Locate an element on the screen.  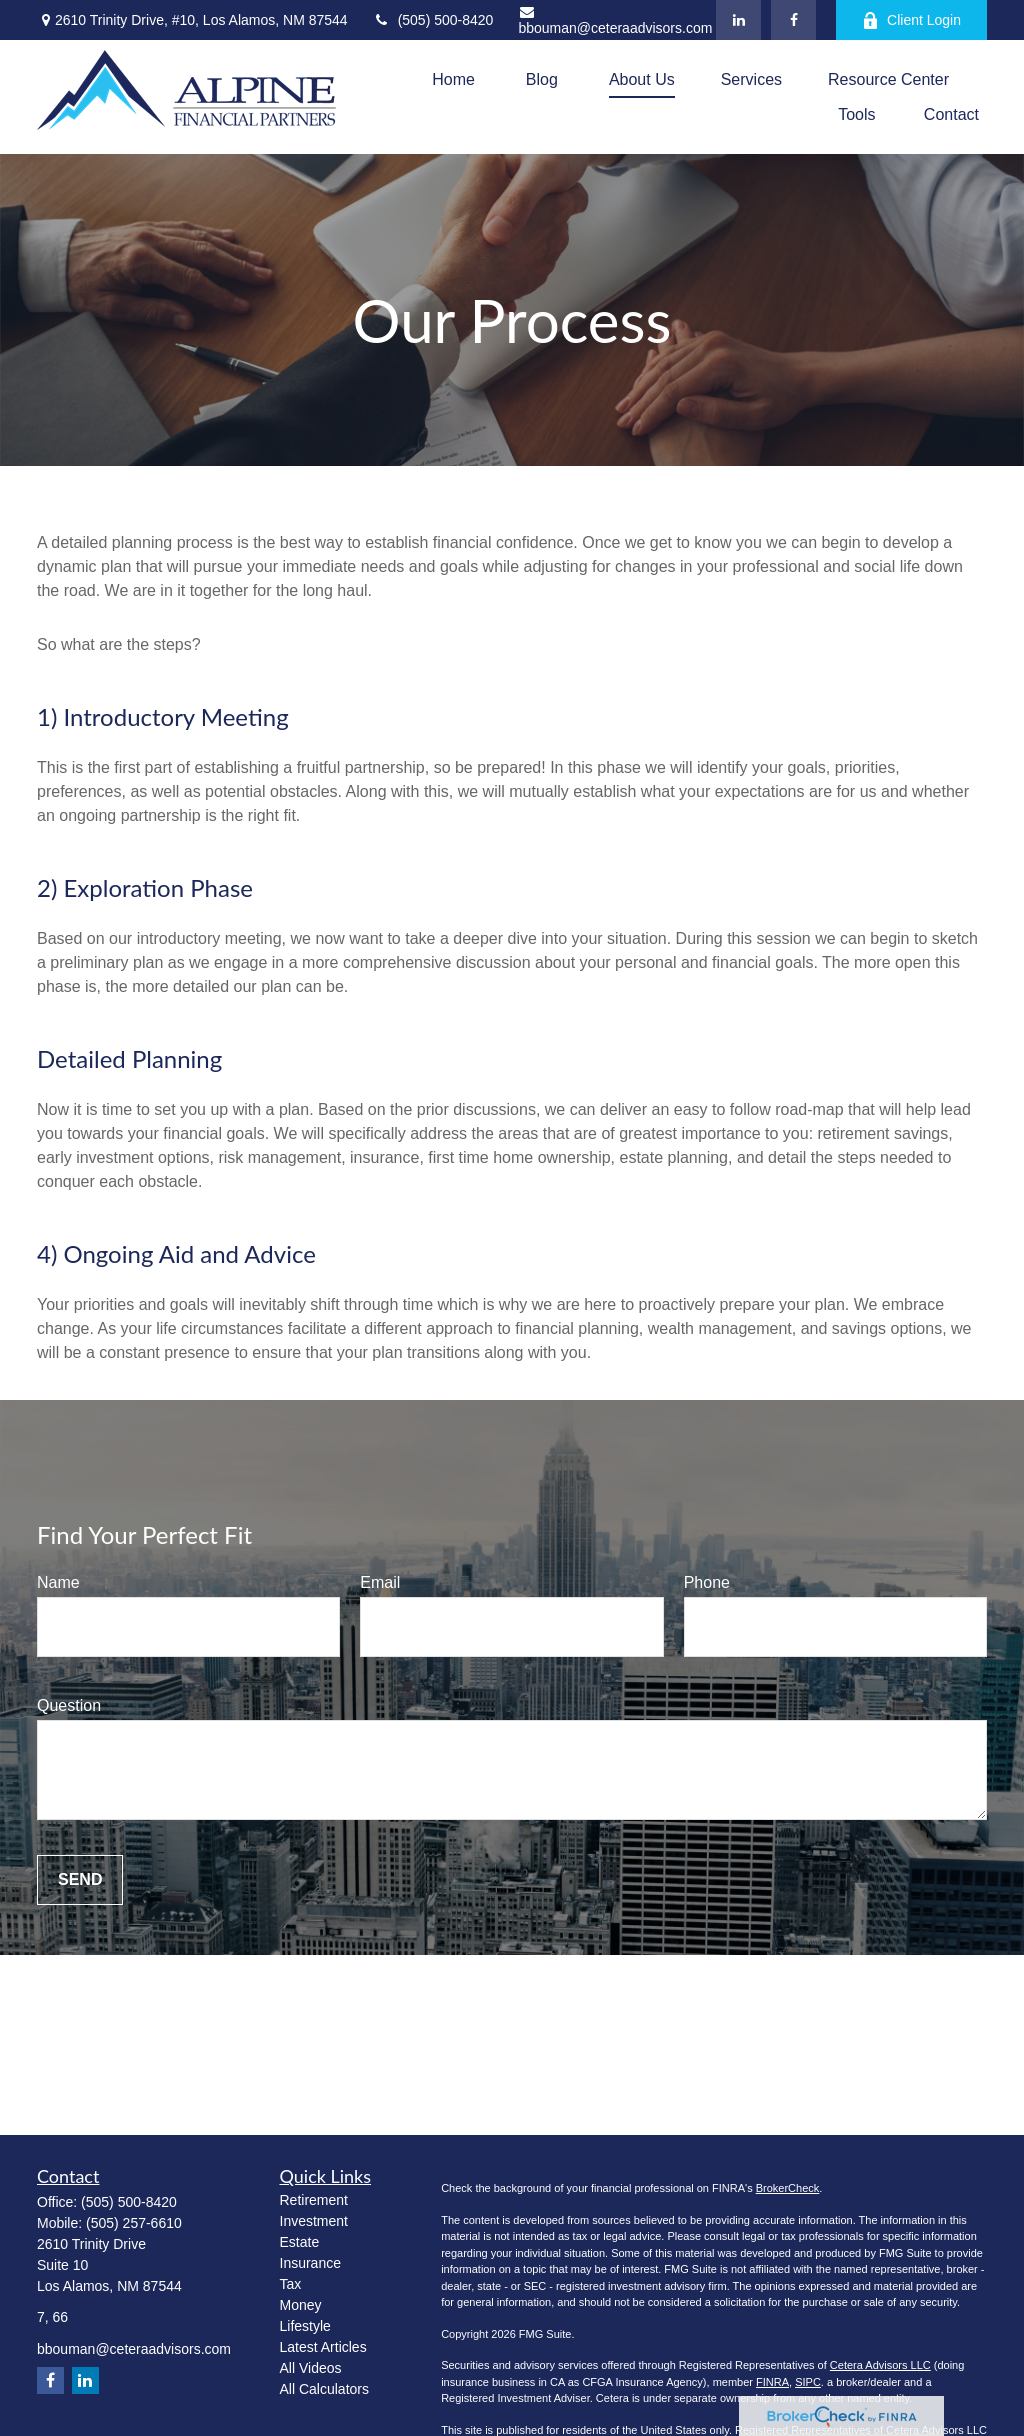
(505) 500-8420 is located at coordinates (433, 20).